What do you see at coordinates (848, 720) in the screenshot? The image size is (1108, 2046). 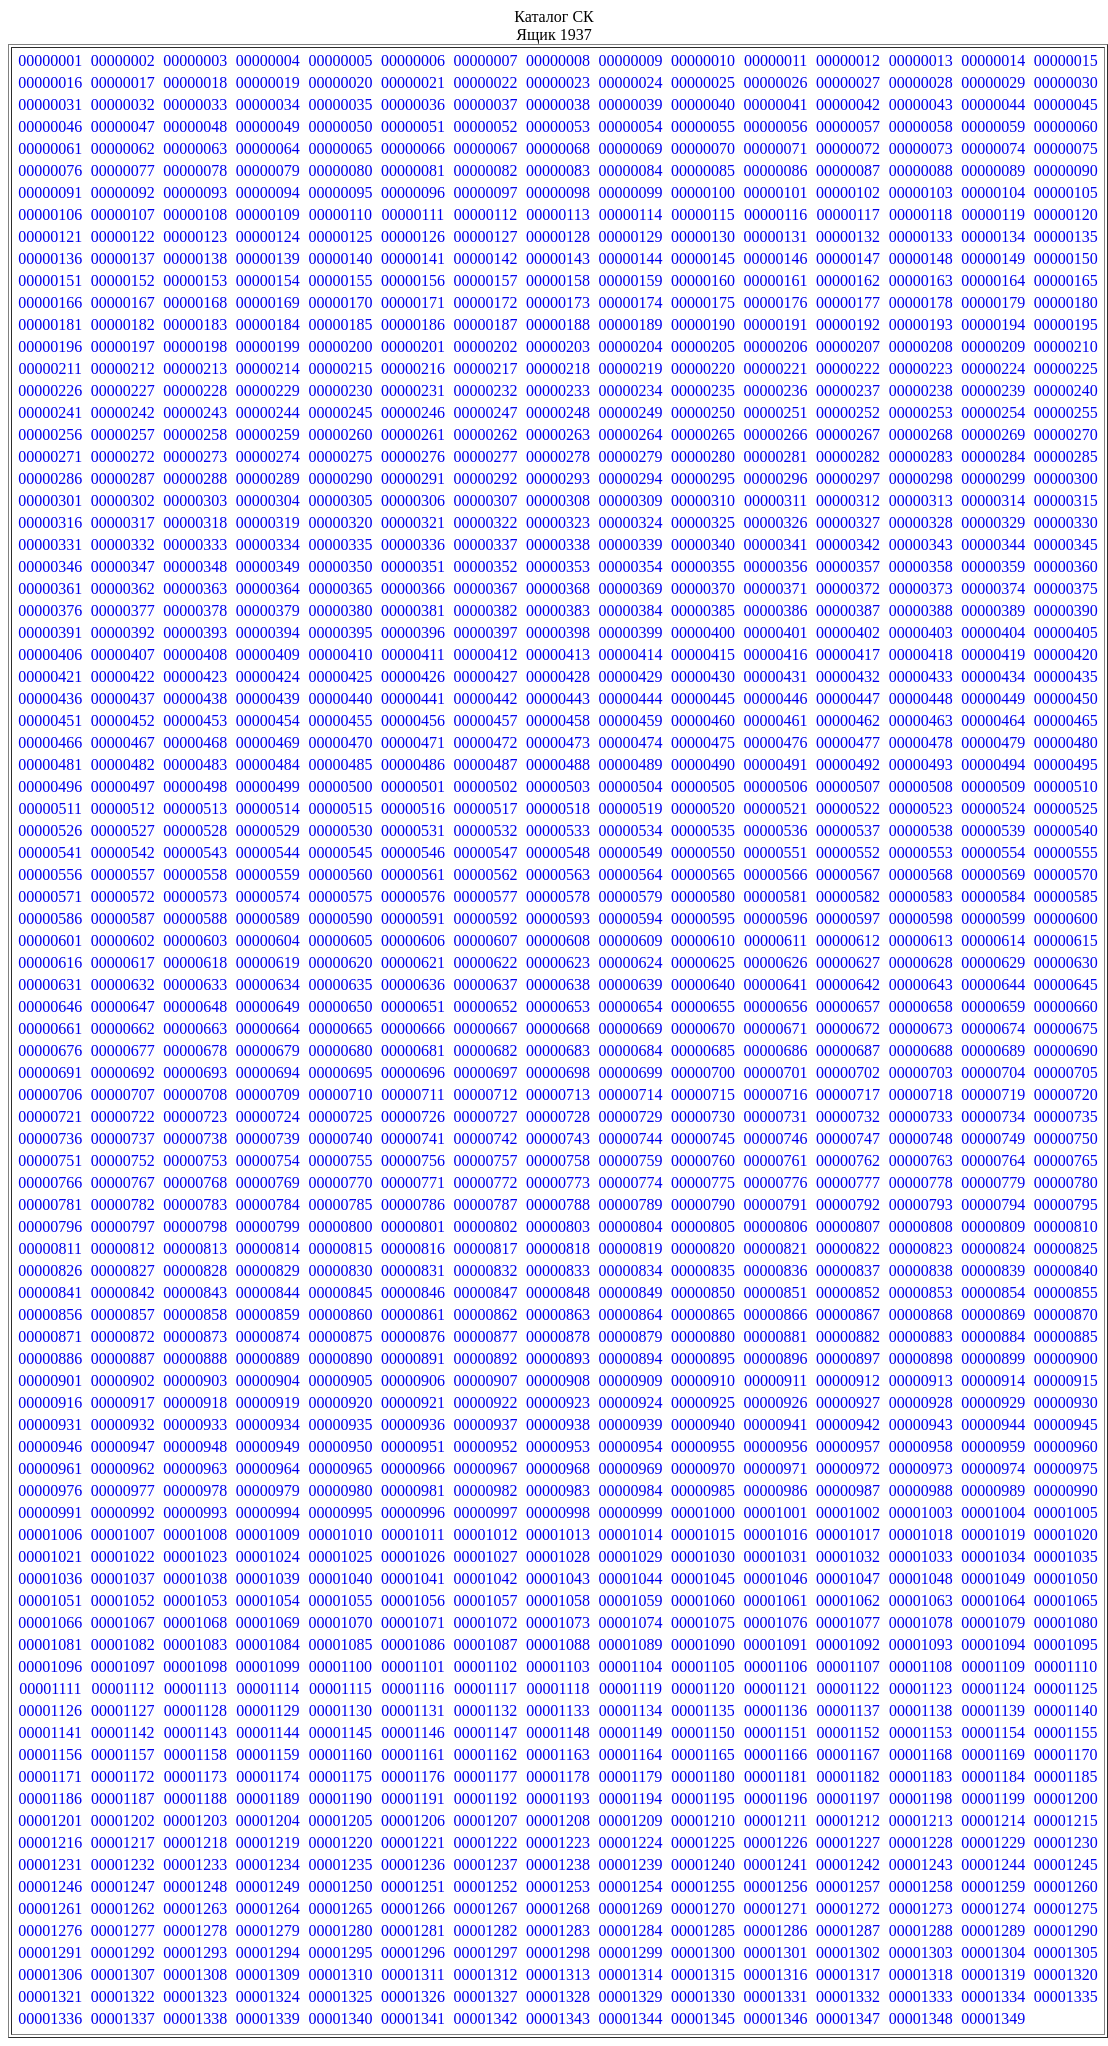 I see `00000462` at bounding box center [848, 720].